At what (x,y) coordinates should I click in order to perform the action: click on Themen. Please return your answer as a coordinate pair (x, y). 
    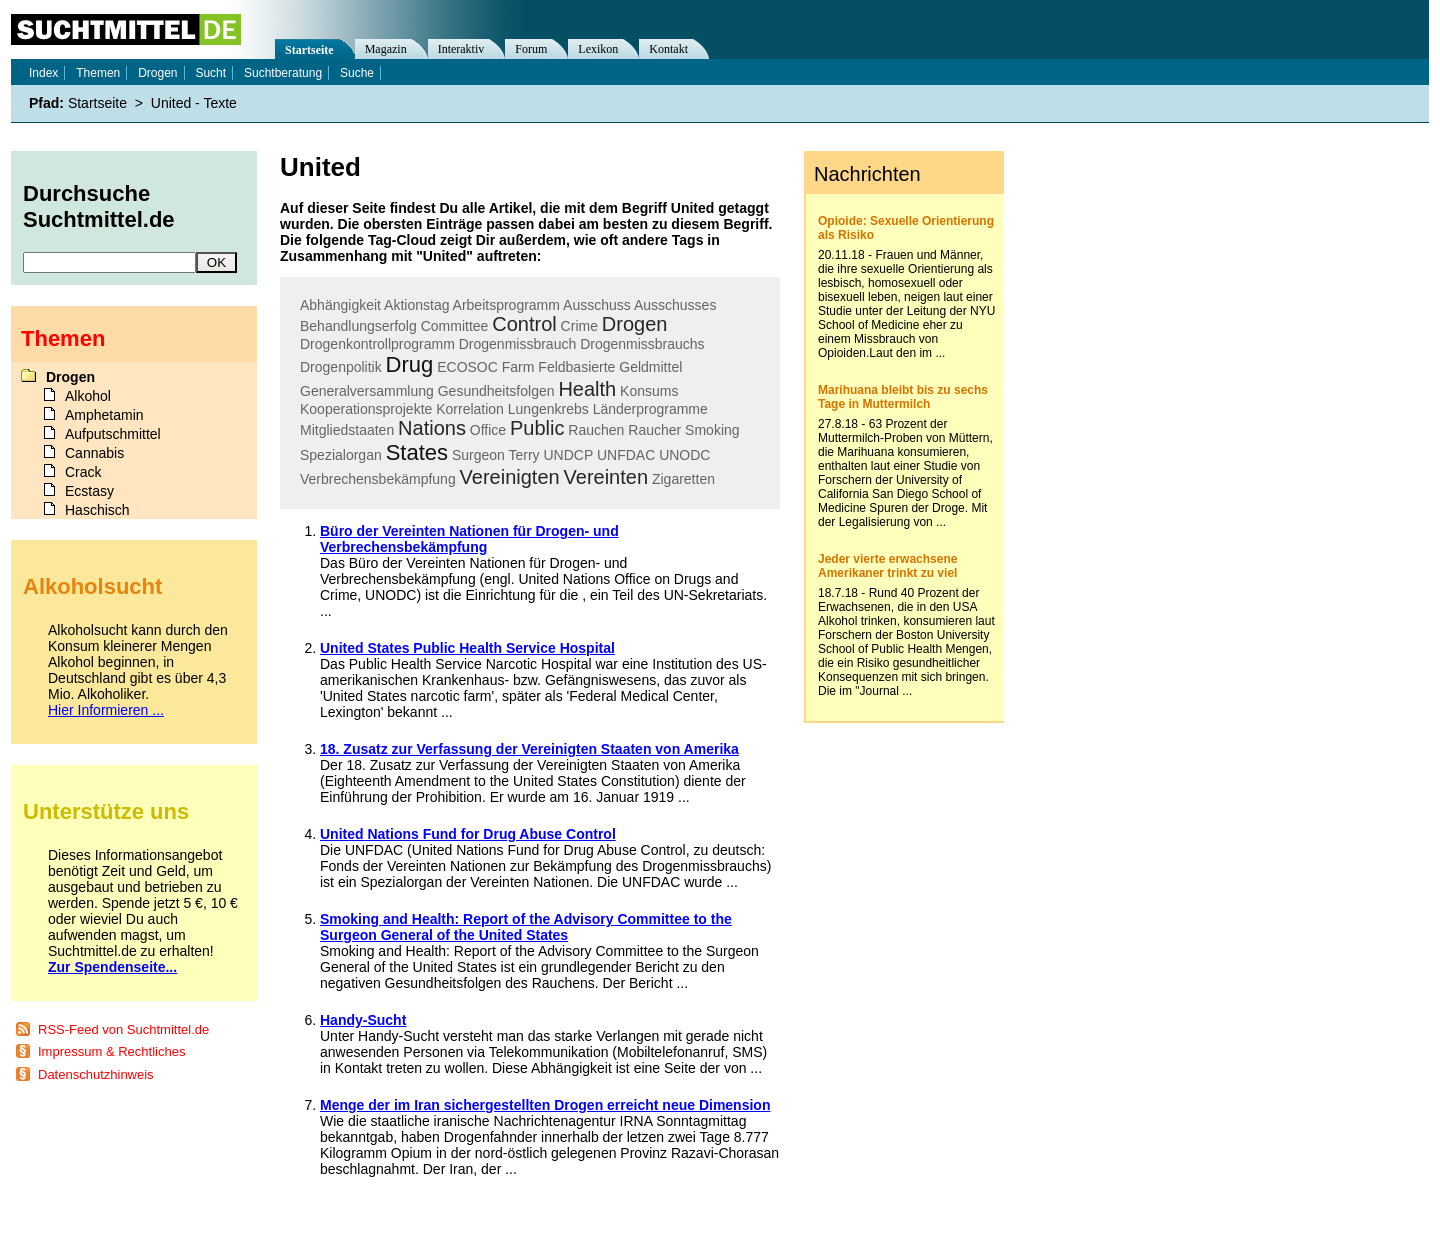
    Looking at the image, I should click on (98, 73).